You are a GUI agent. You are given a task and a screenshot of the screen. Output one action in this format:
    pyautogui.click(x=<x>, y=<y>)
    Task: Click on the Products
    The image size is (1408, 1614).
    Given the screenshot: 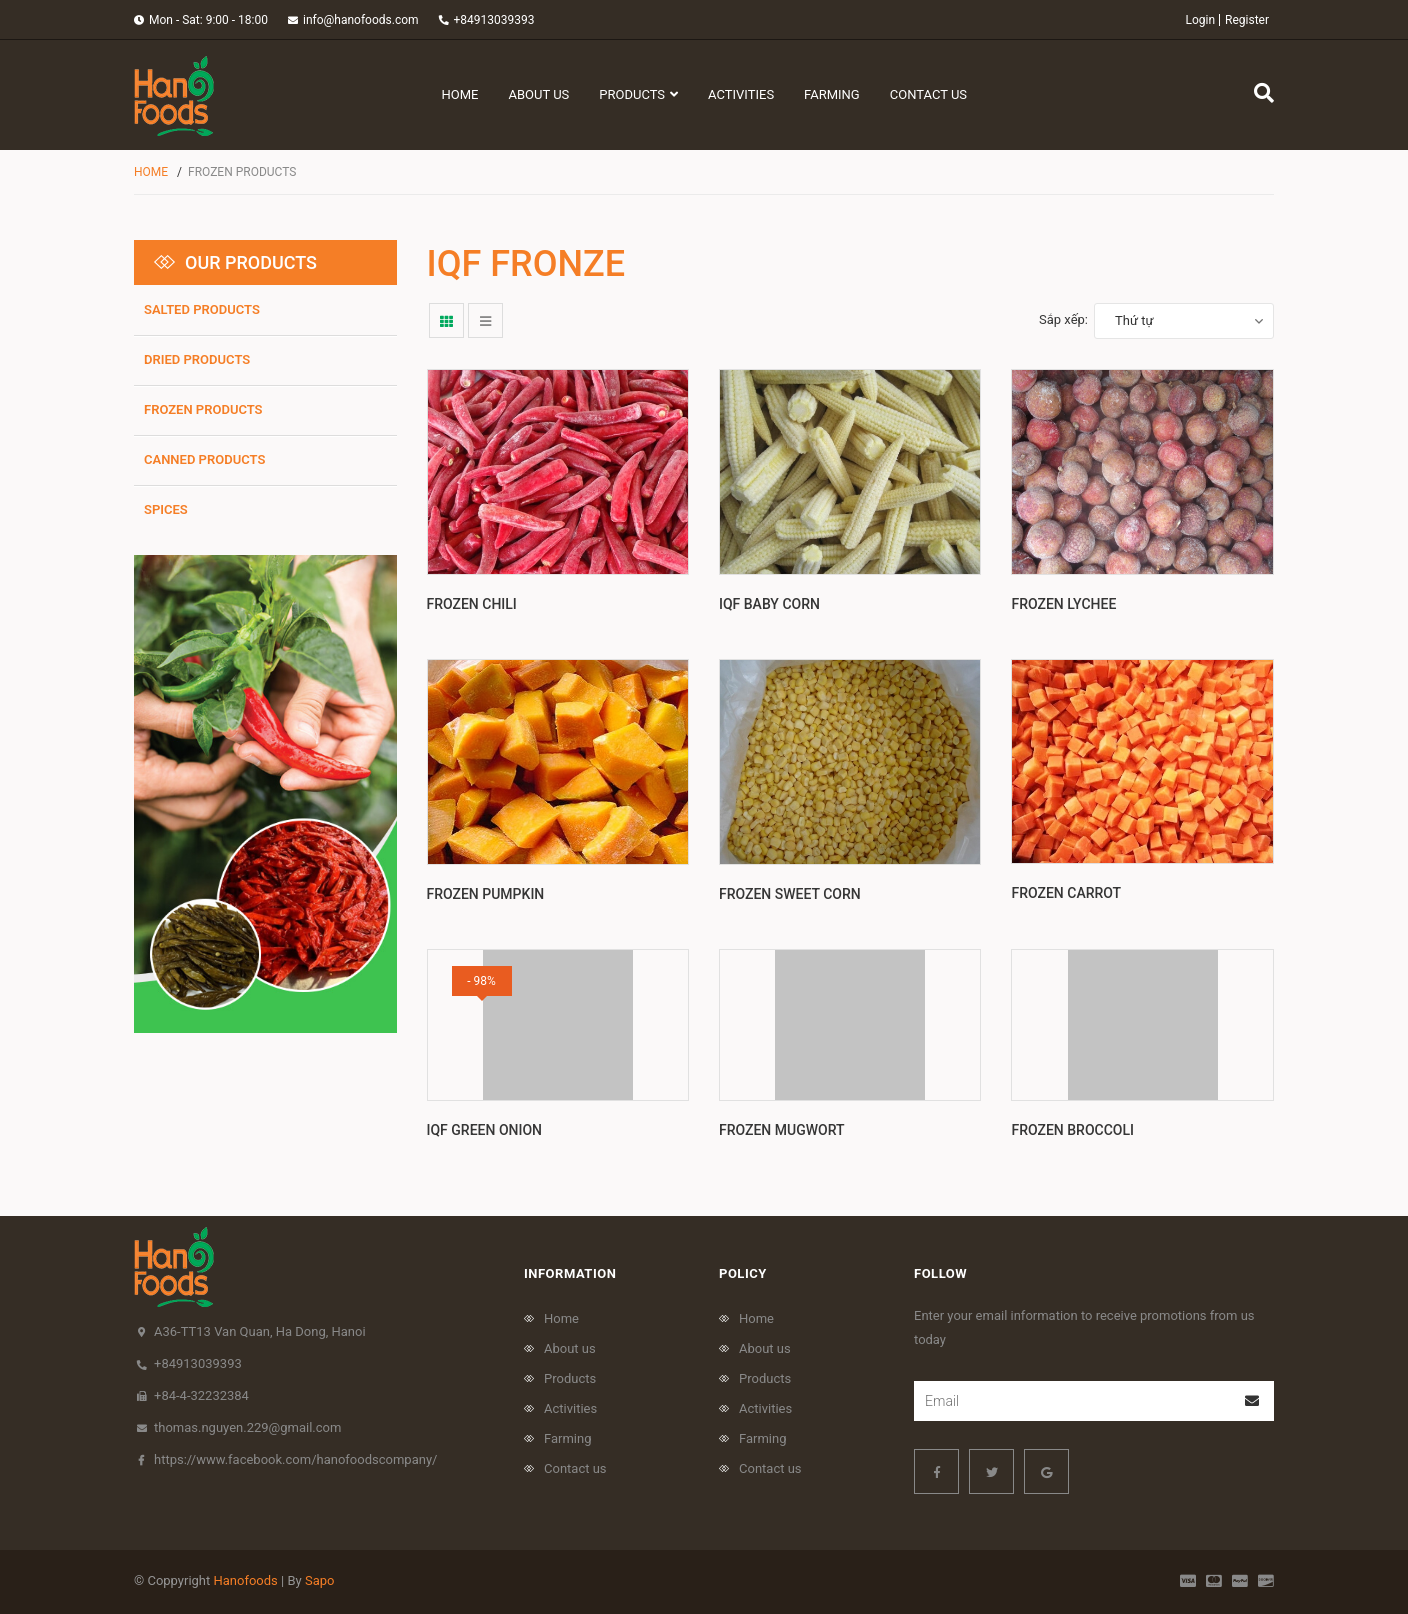 What is the action you would take?
    pyautogui.click(x=570, y=1378)
    